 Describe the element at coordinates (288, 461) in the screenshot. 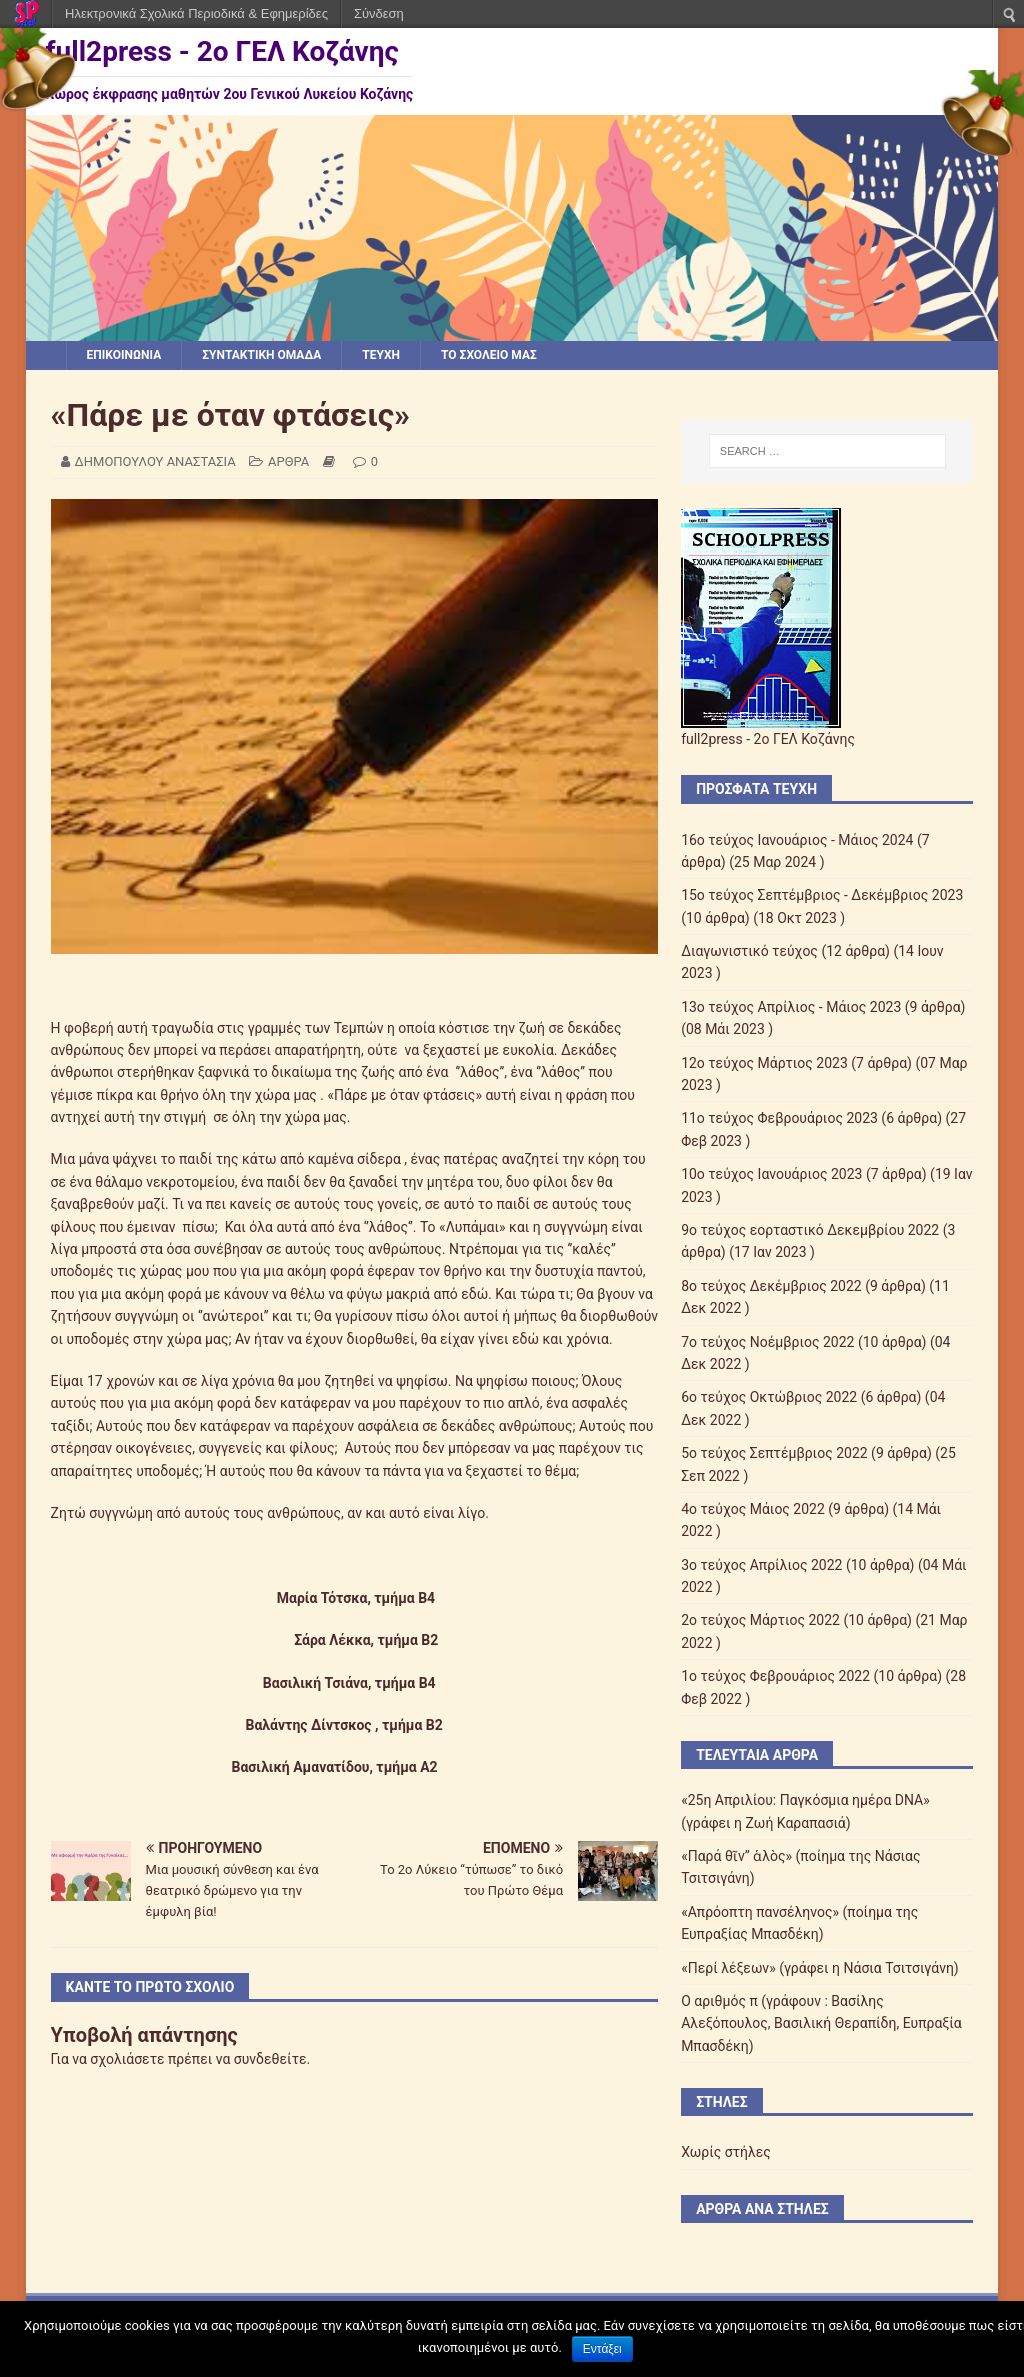

I see `ΑΡΘΡΑ` at that location.